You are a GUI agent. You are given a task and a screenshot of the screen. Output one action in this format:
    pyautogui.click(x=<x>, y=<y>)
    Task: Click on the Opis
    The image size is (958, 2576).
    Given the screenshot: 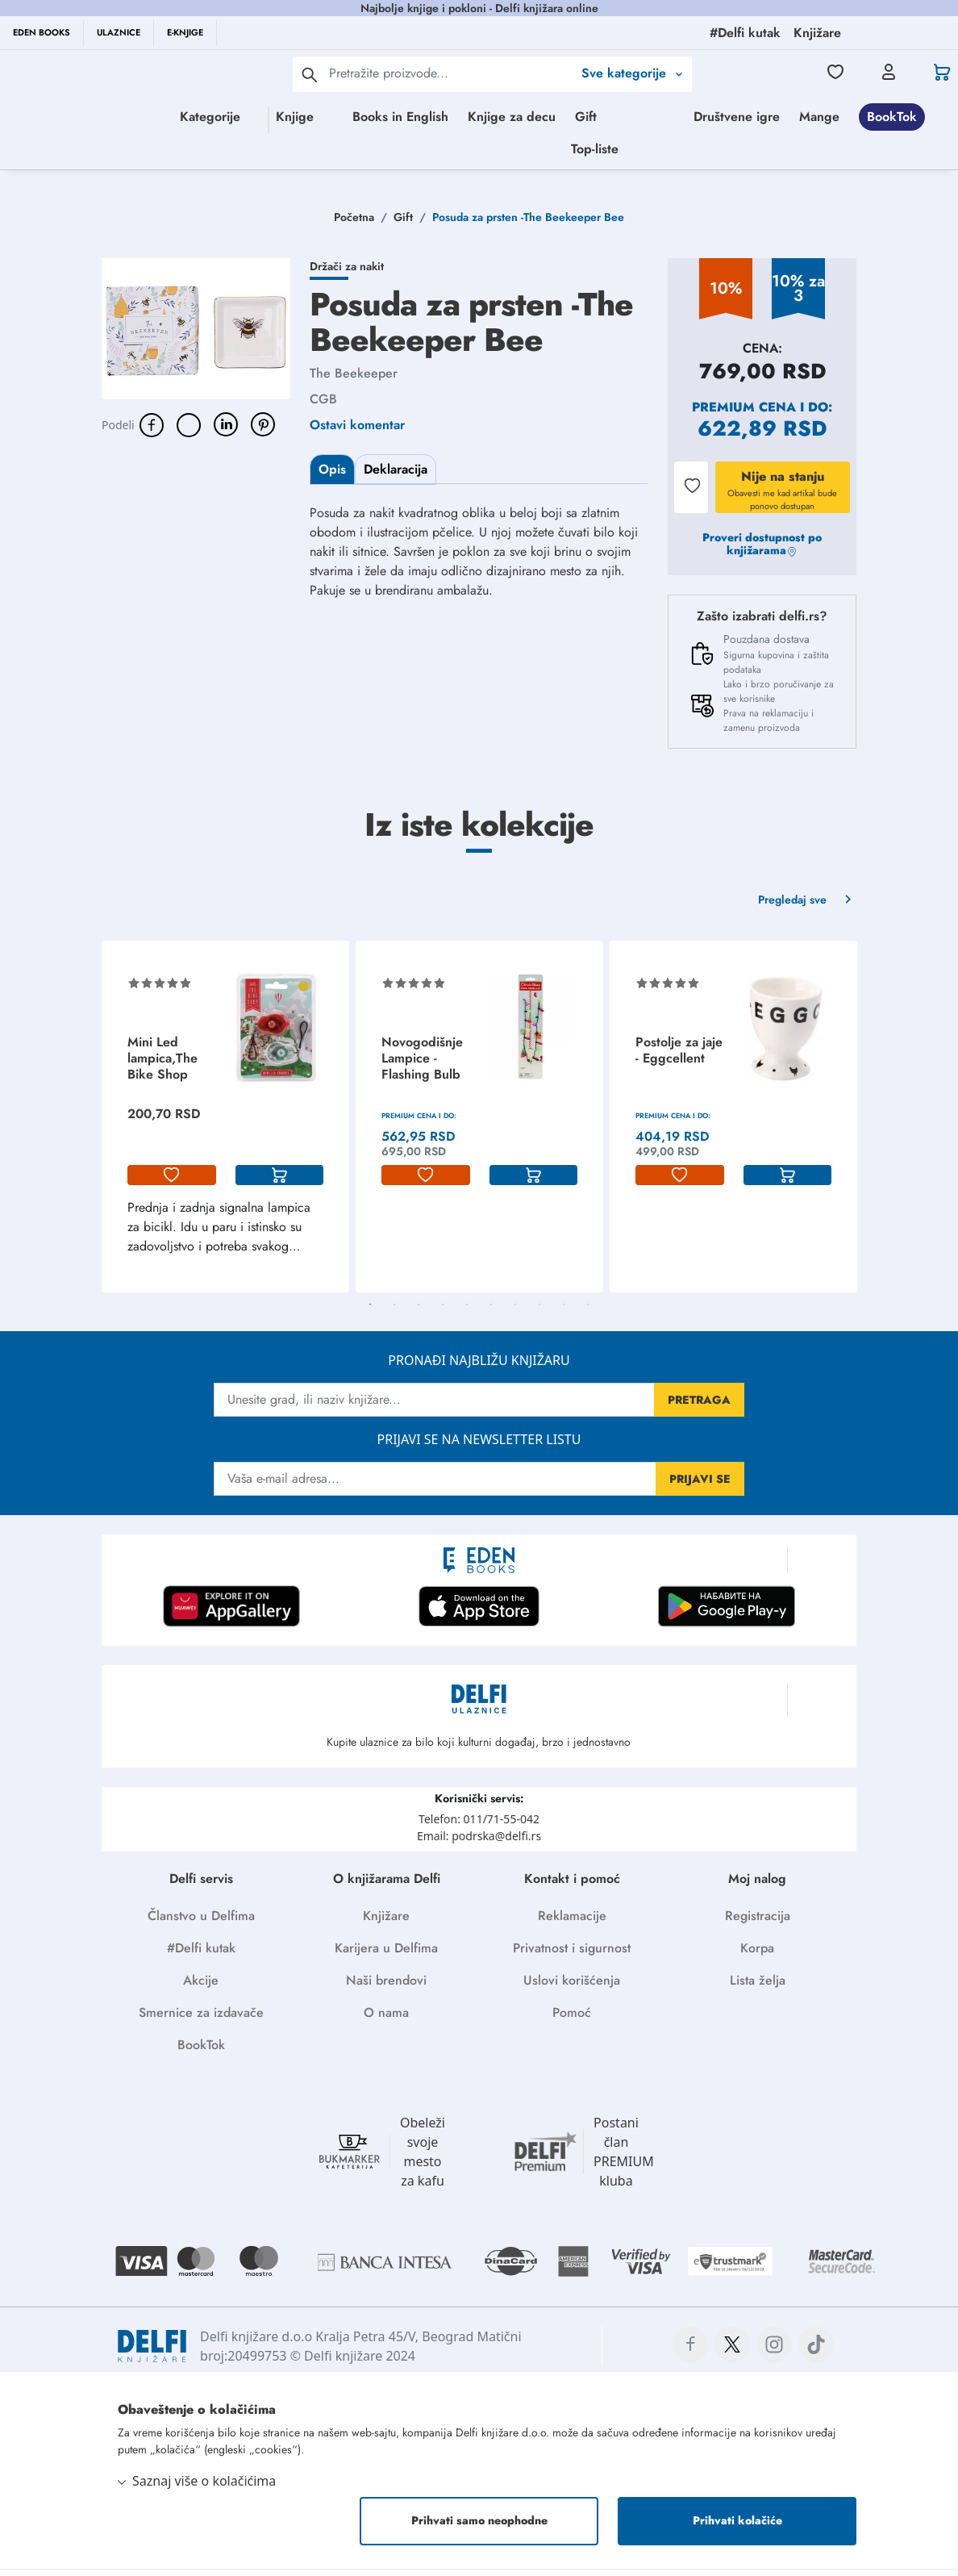 What is the action you would take?
    pyautogui.click(x=332, y=476)
    